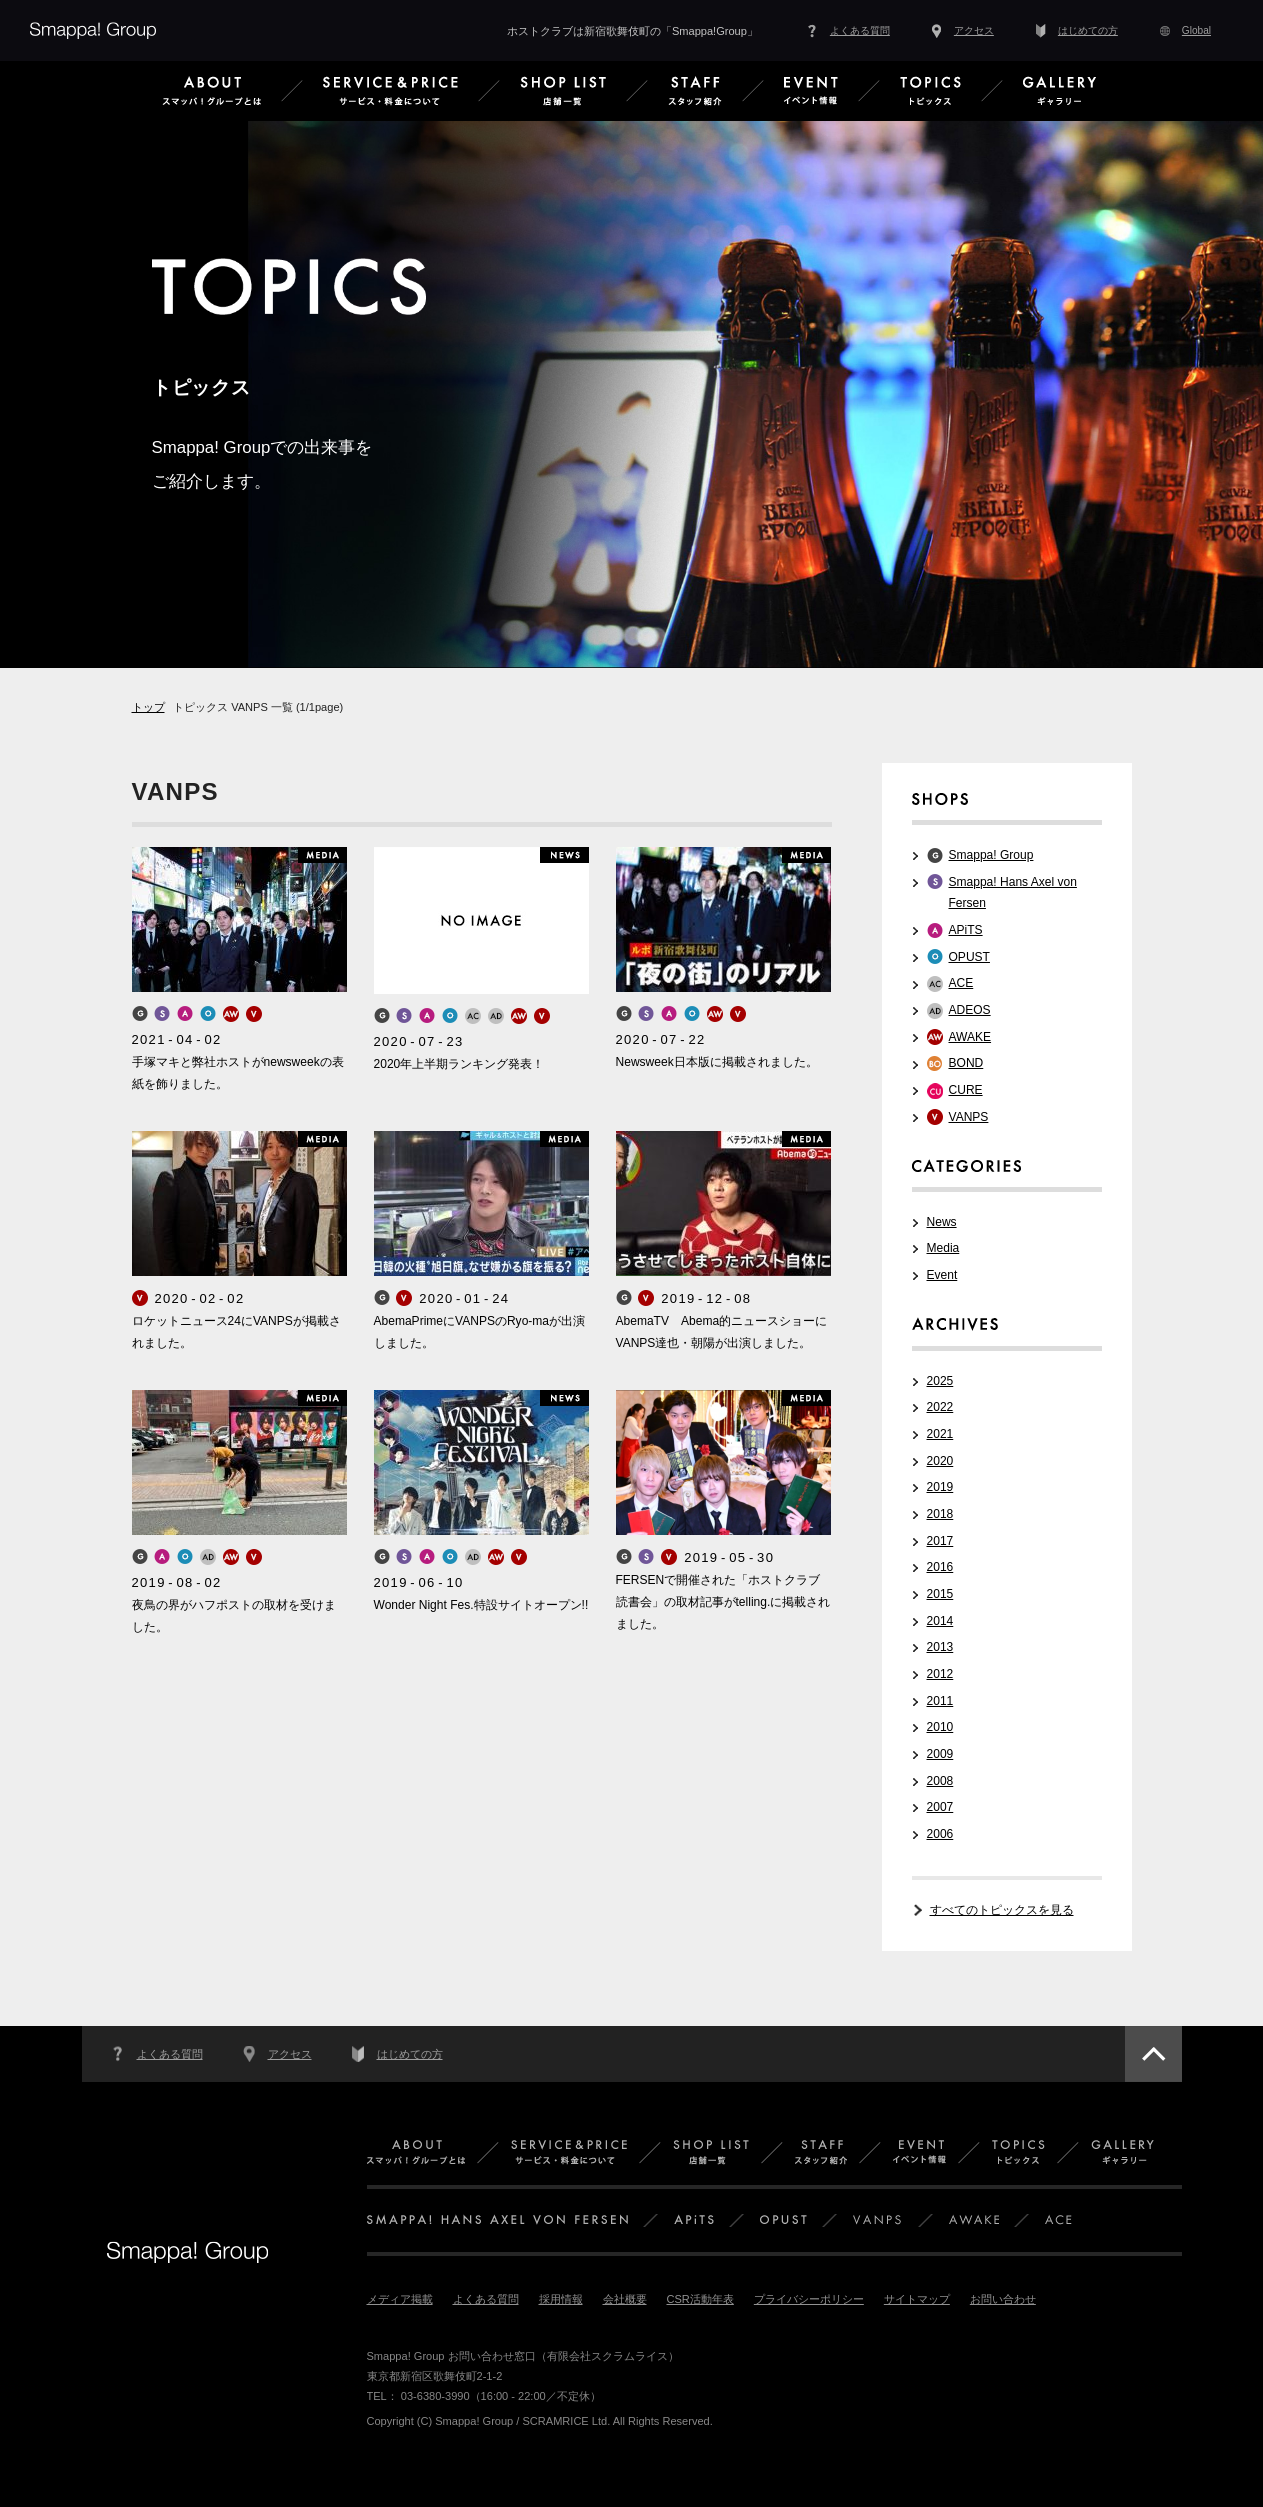 Image resolution: width=1263 pixels, height=2507 pixels. What do you see at coordinates (860, 30) in the screenshot?
I see `よくある質問` at bounding box center [860, 30].